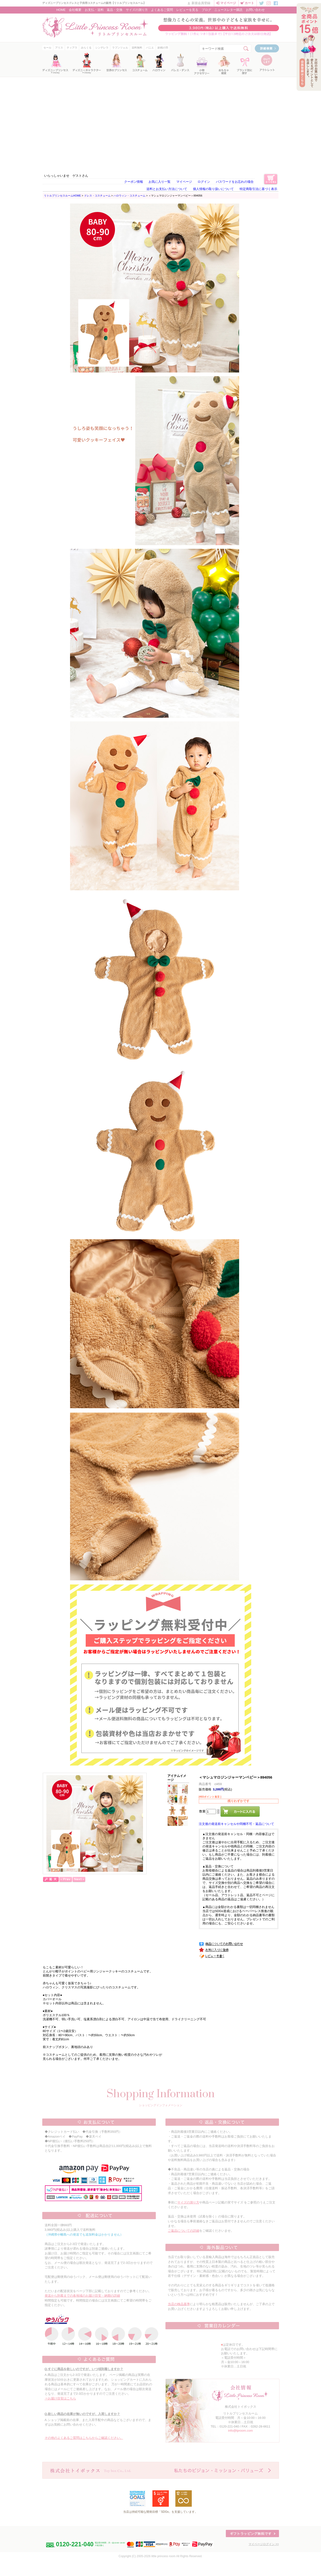  What do you see at coordinates (264, 2544) in the screenshot?
I see `マイページログイン >>` at bounding box center [264, 2544].